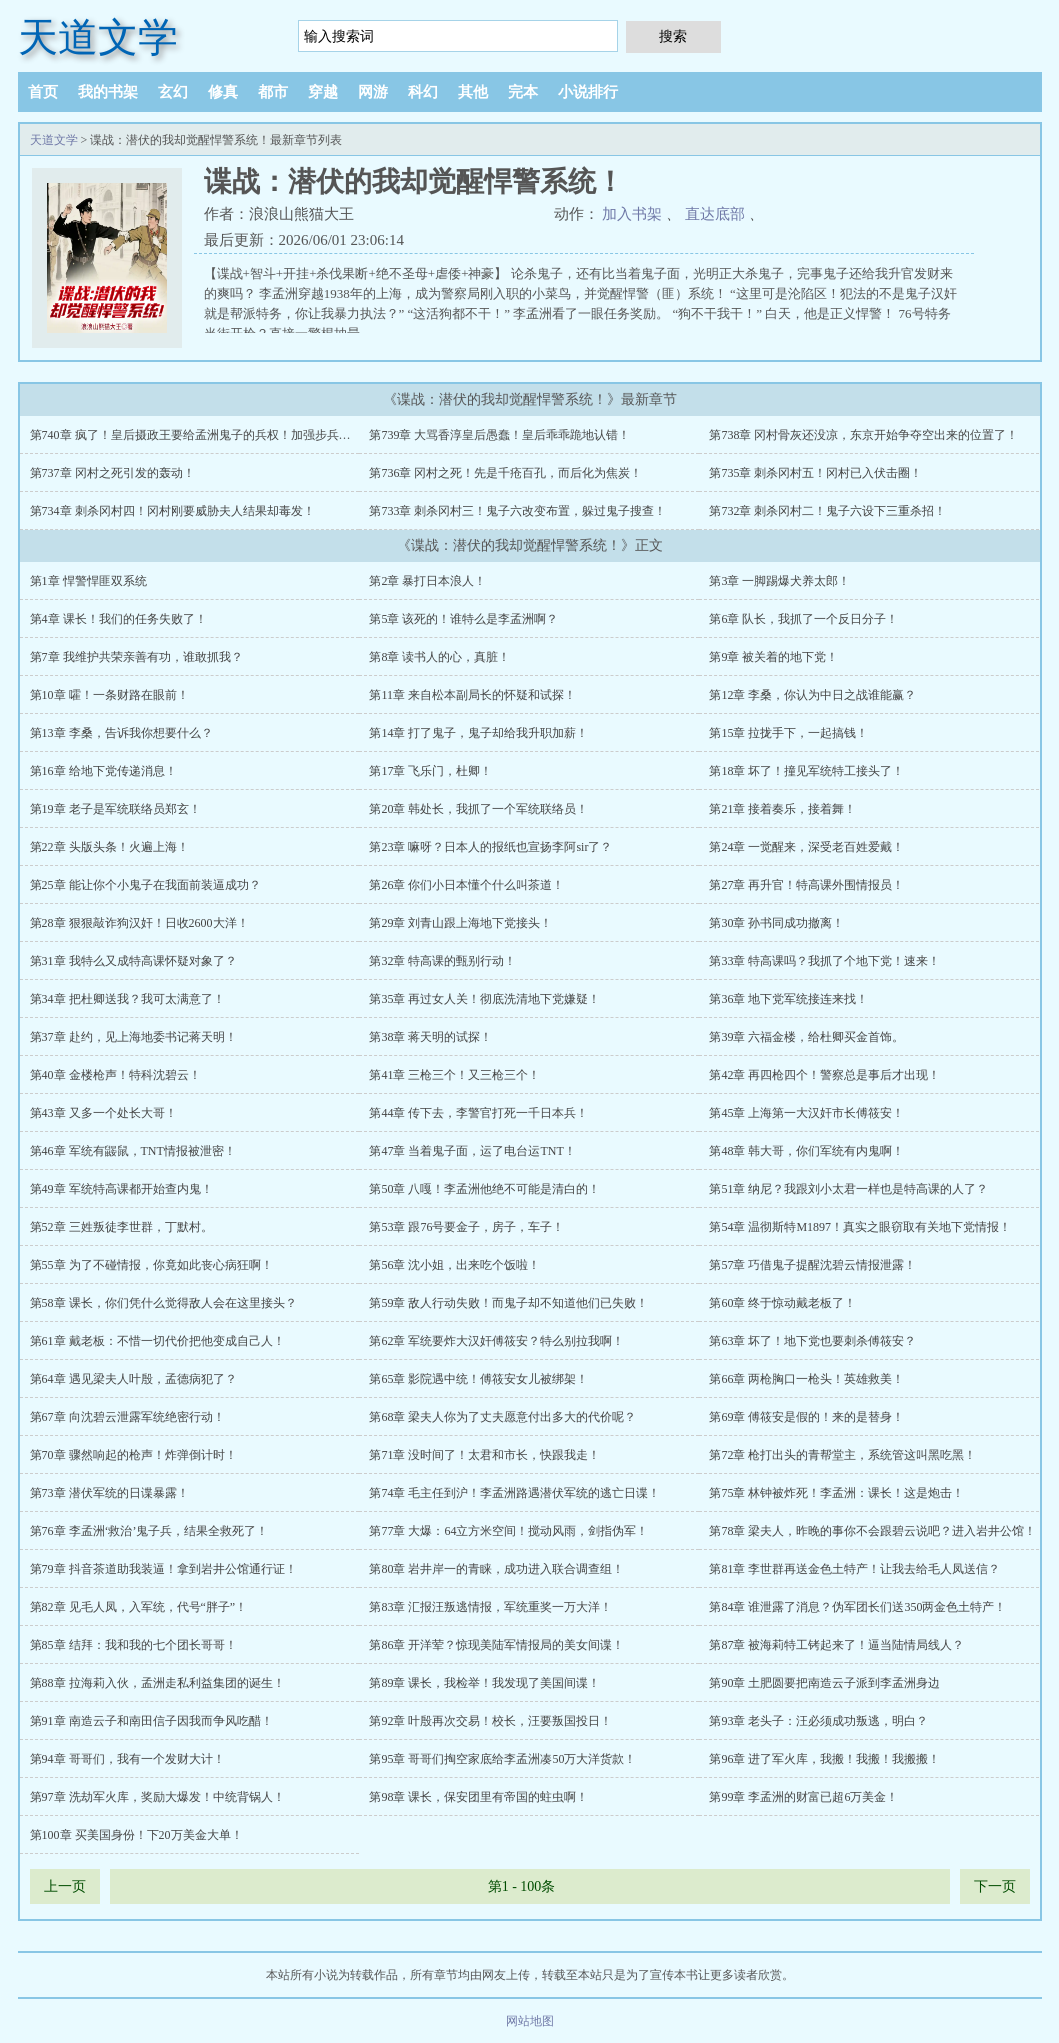 The image size is (1059, 2043). Describe the element at coordinates (836, 1493) in the screenshot. I see `第75章 林钟被炸死！李孟洲：课长！这是炮击！` at that location.